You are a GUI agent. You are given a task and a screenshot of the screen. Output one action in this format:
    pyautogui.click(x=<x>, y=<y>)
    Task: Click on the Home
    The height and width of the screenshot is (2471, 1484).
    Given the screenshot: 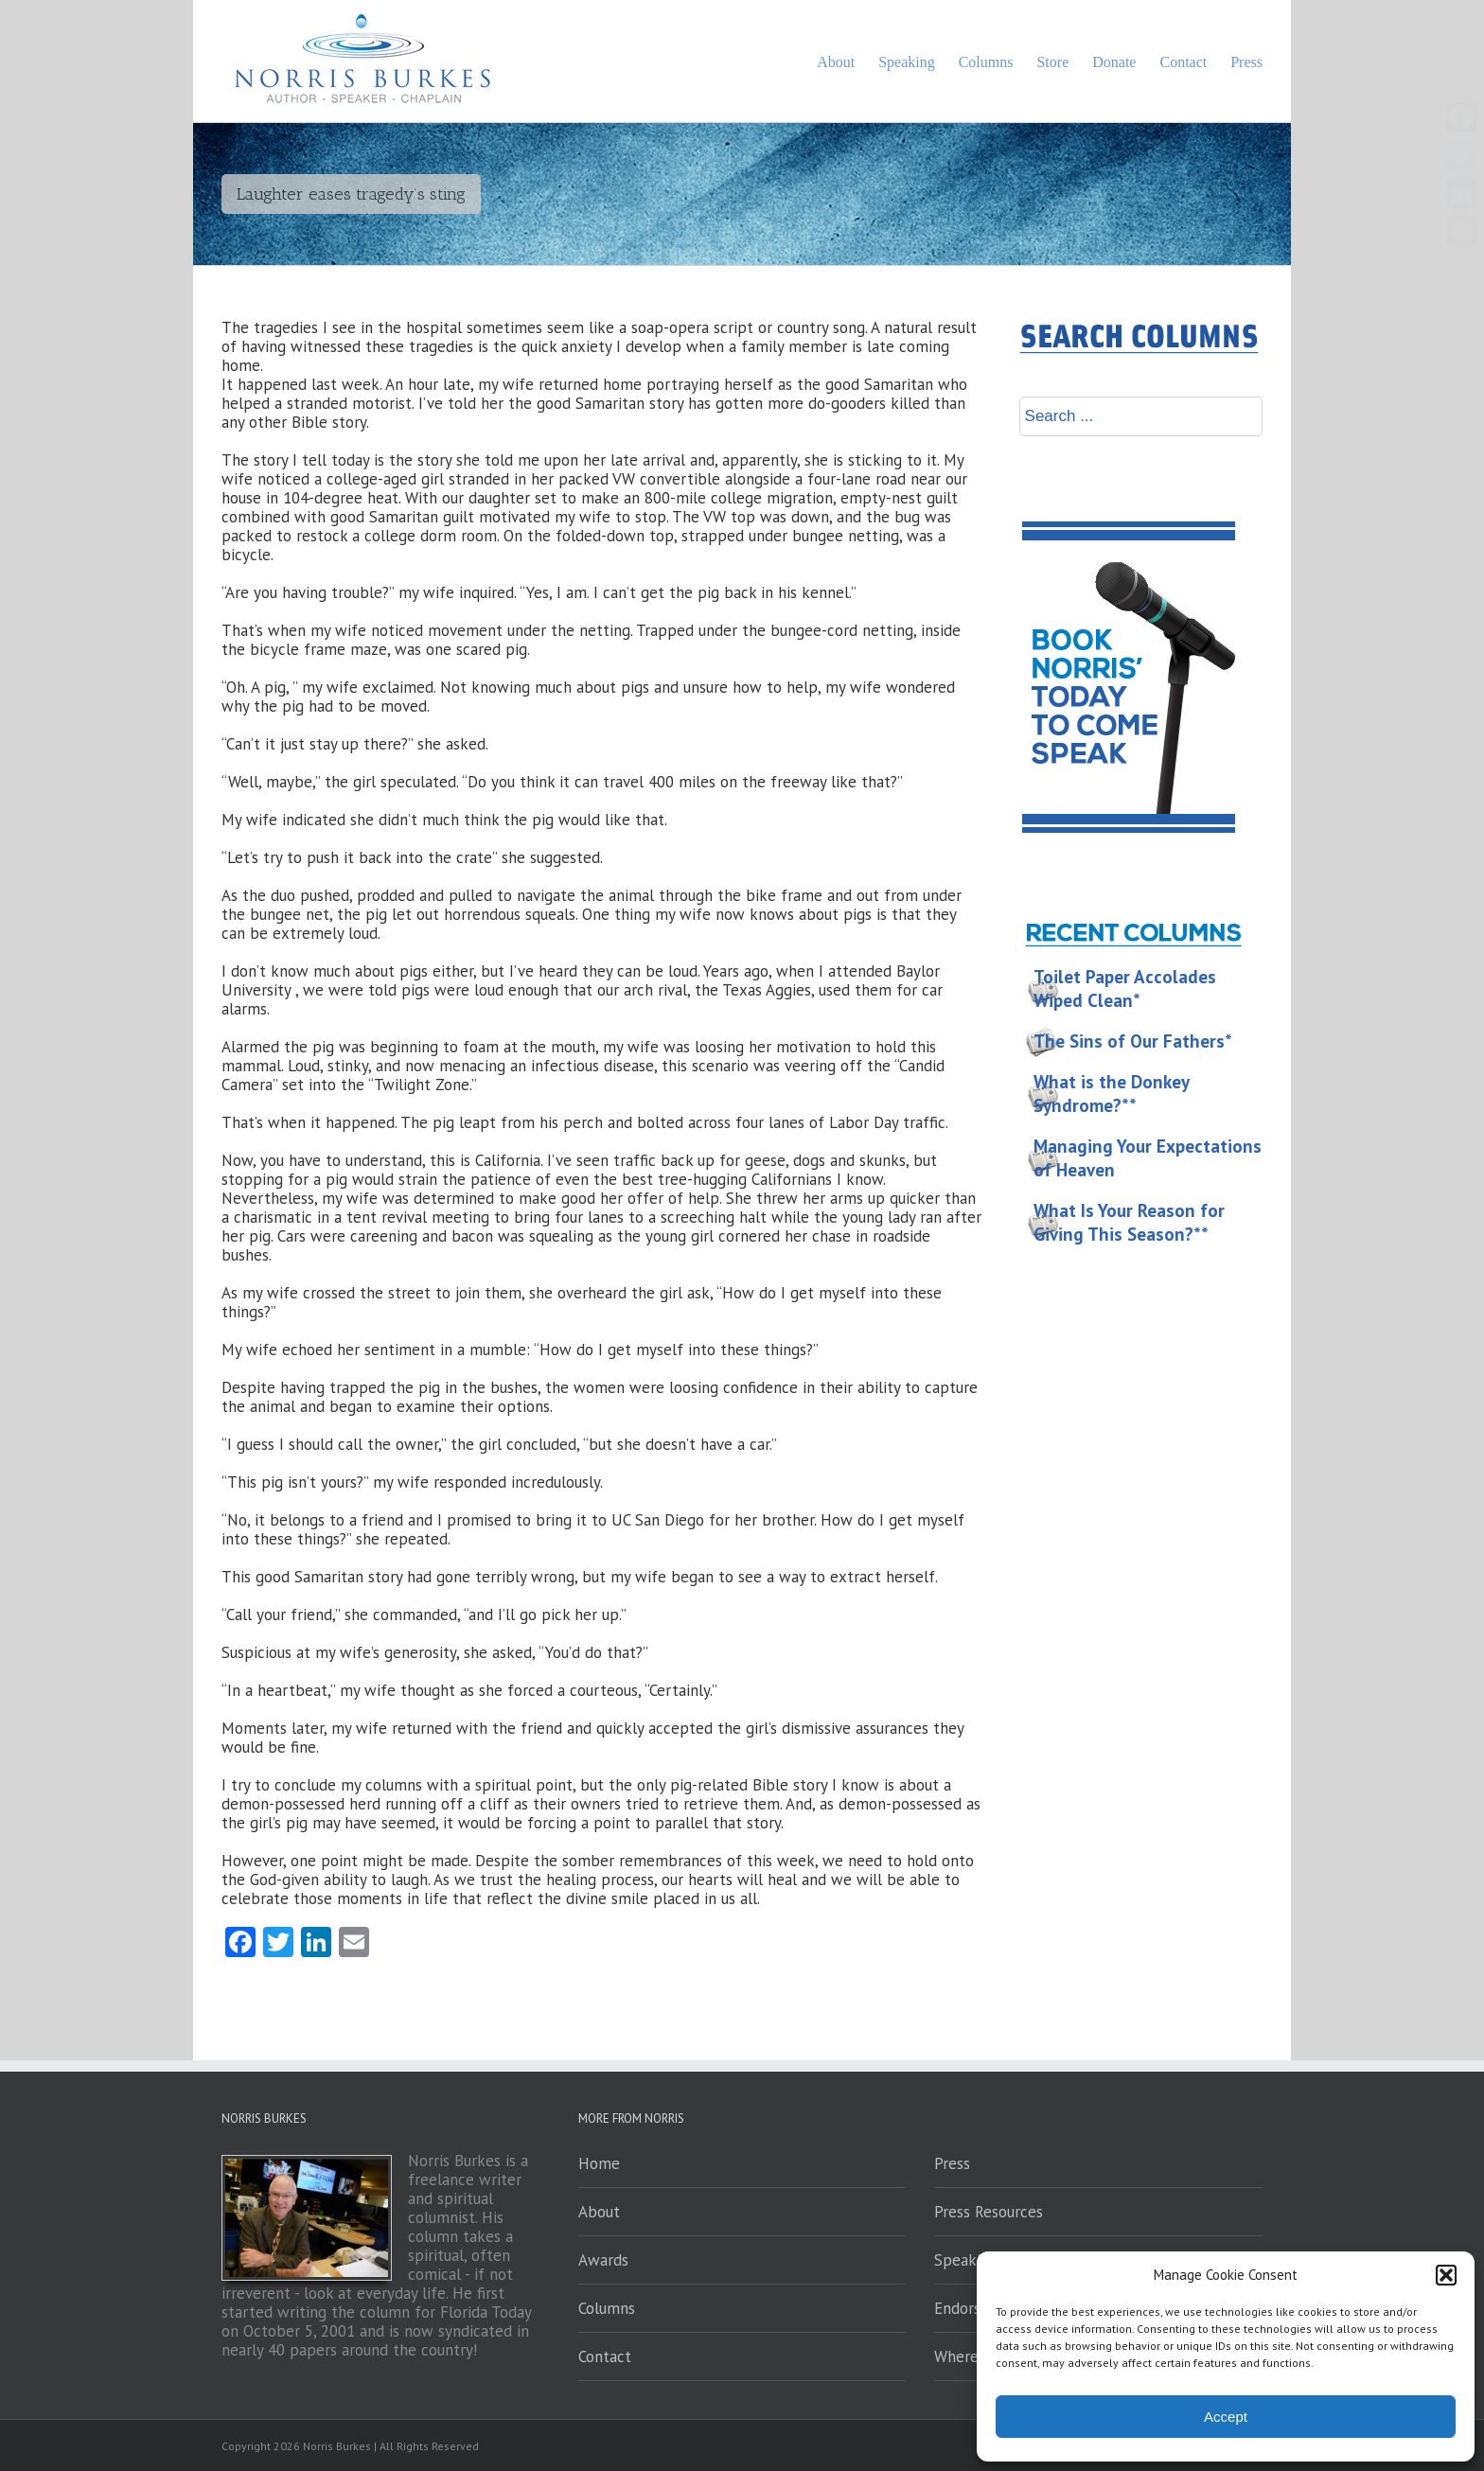 What is the action you would take?
    pyautogui.click(x=599, y=2163)
    